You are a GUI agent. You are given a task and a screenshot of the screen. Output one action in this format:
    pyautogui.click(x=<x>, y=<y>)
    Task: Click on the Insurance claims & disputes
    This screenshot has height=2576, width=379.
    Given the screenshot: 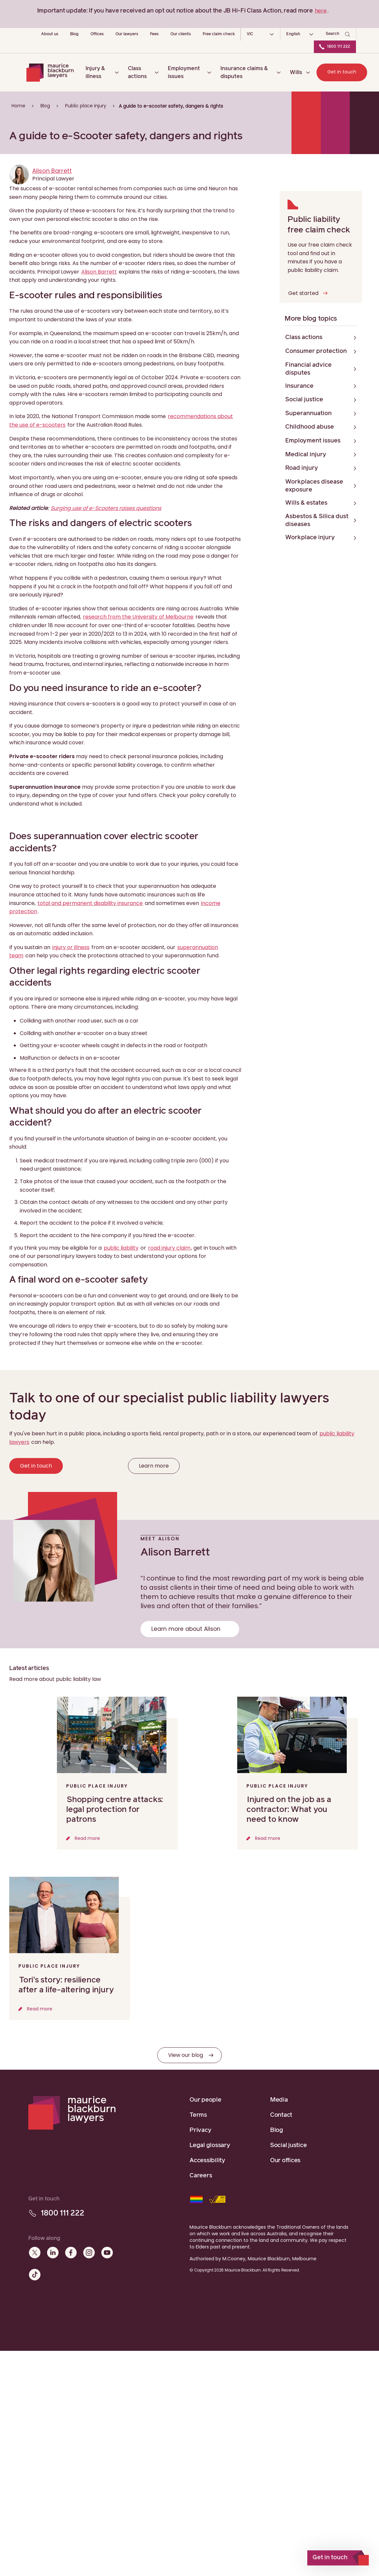 What is the action you would take?
    pyautogui.click(x=244, y=72)
    